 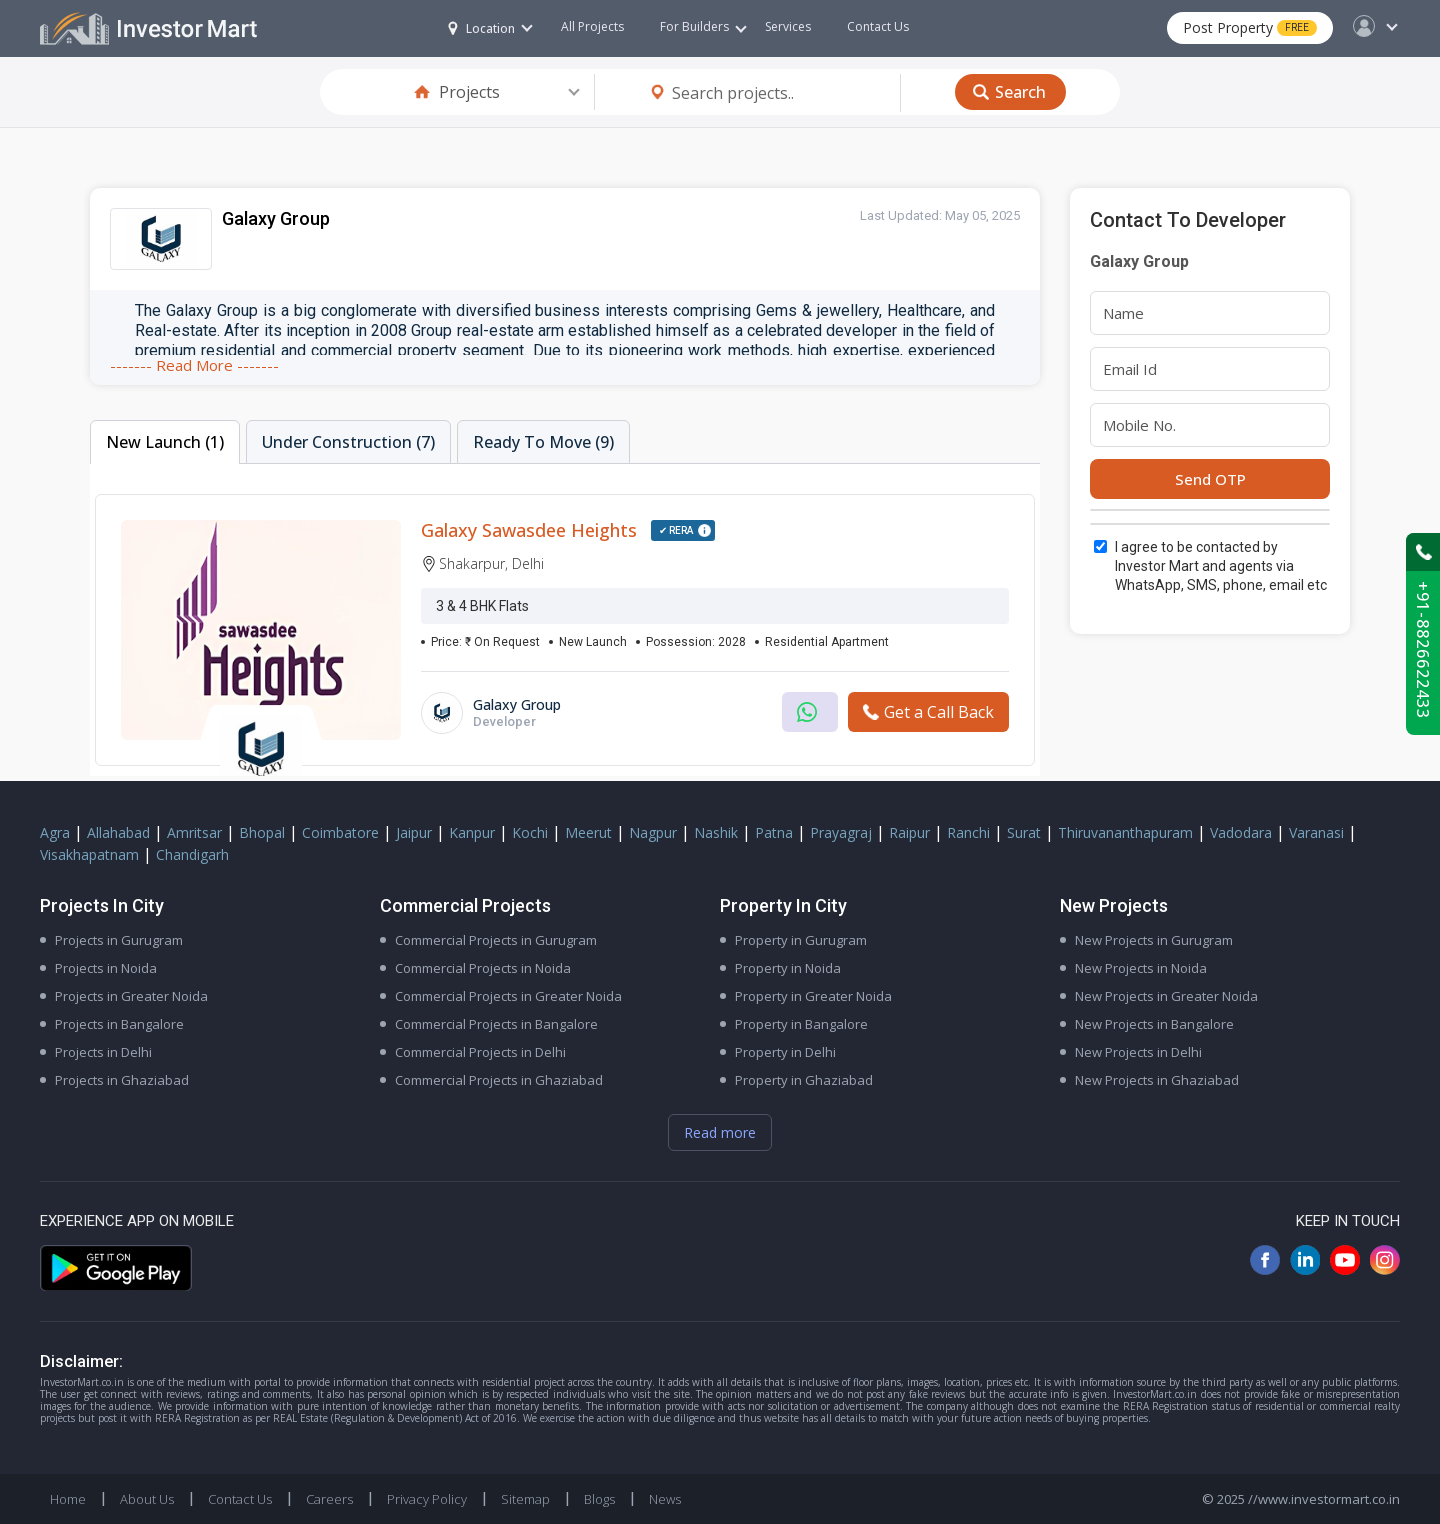 What do you see at coordinates (653, 832) in the screenshot?
I see `Nagpur` at bounding box center [653, 832].